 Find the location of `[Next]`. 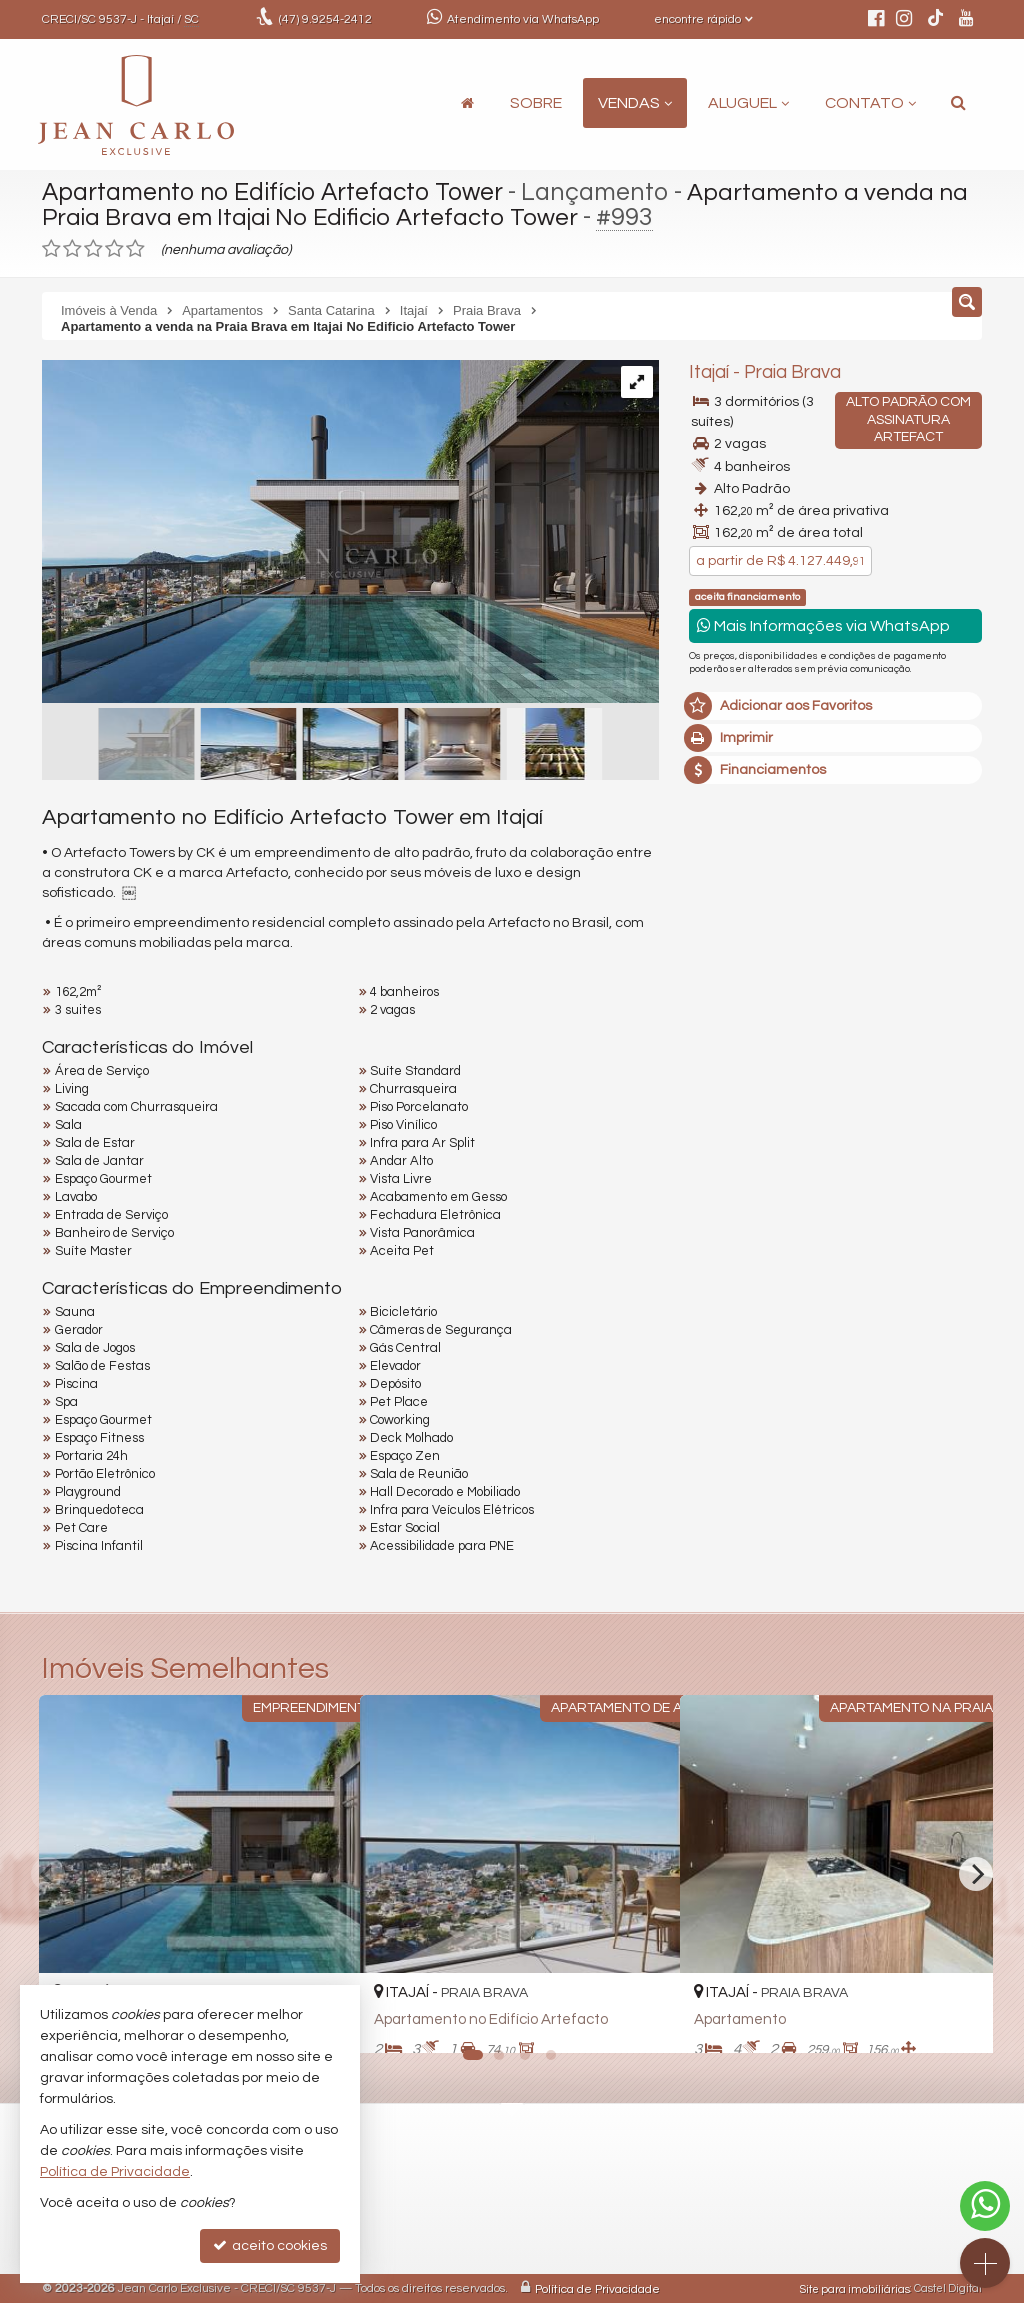

[Next] is located at coordinates (976, 1874).